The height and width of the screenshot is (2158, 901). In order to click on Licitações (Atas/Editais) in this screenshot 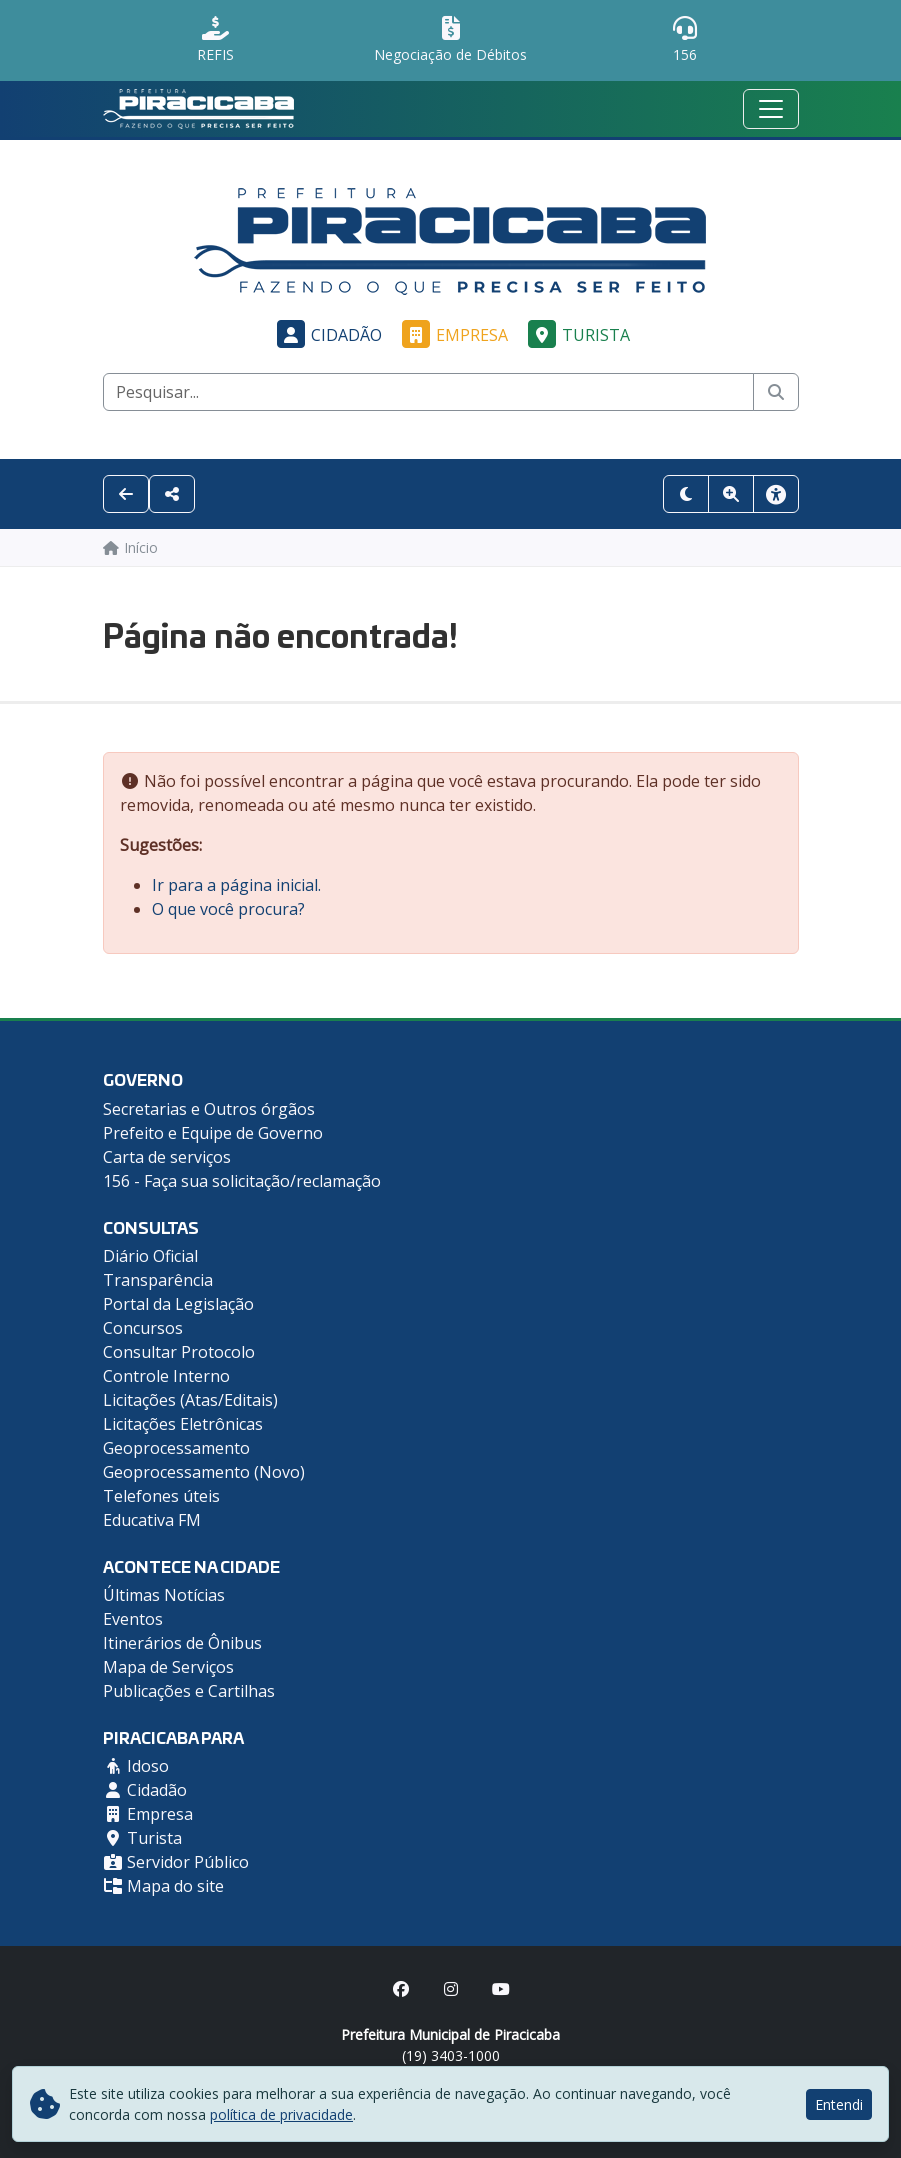, I will do `click(190, 1400)`.